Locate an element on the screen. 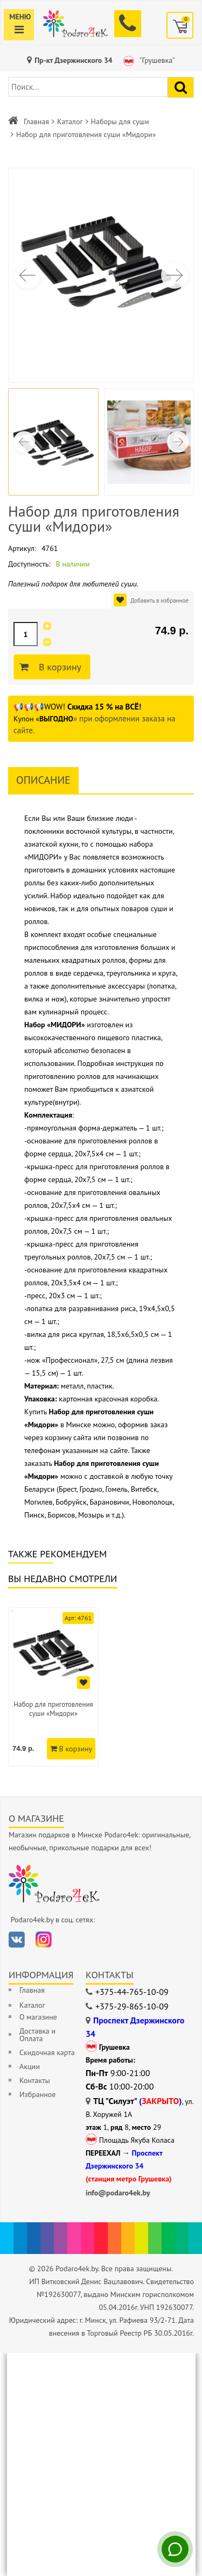 The image size is (202, 2576). О магазине is located at coordinates (38, 2017).